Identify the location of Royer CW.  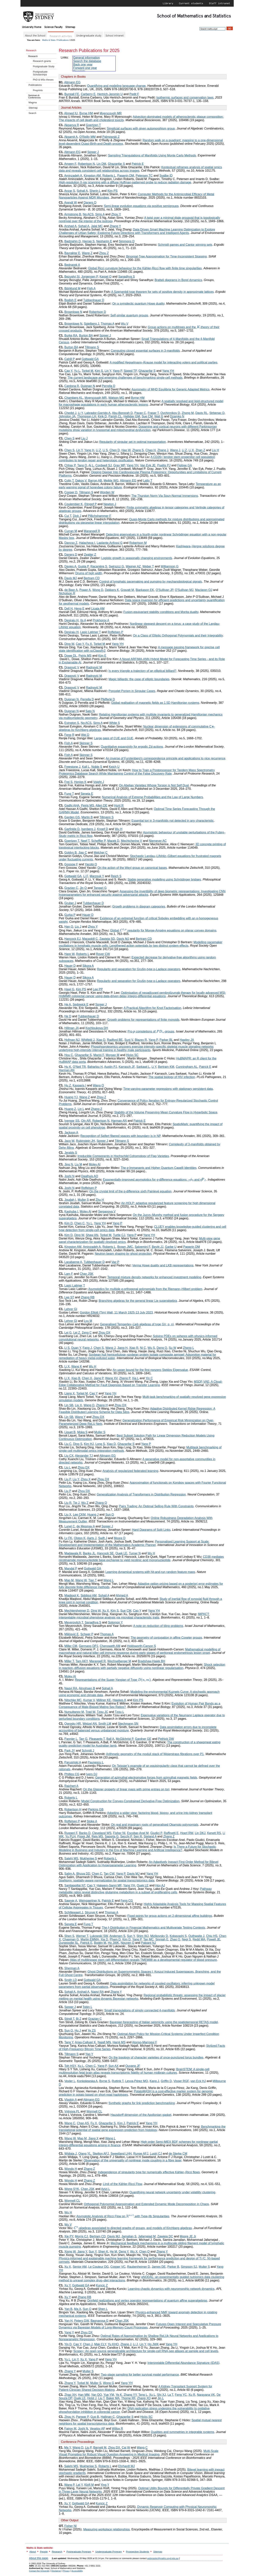
(103, 954).